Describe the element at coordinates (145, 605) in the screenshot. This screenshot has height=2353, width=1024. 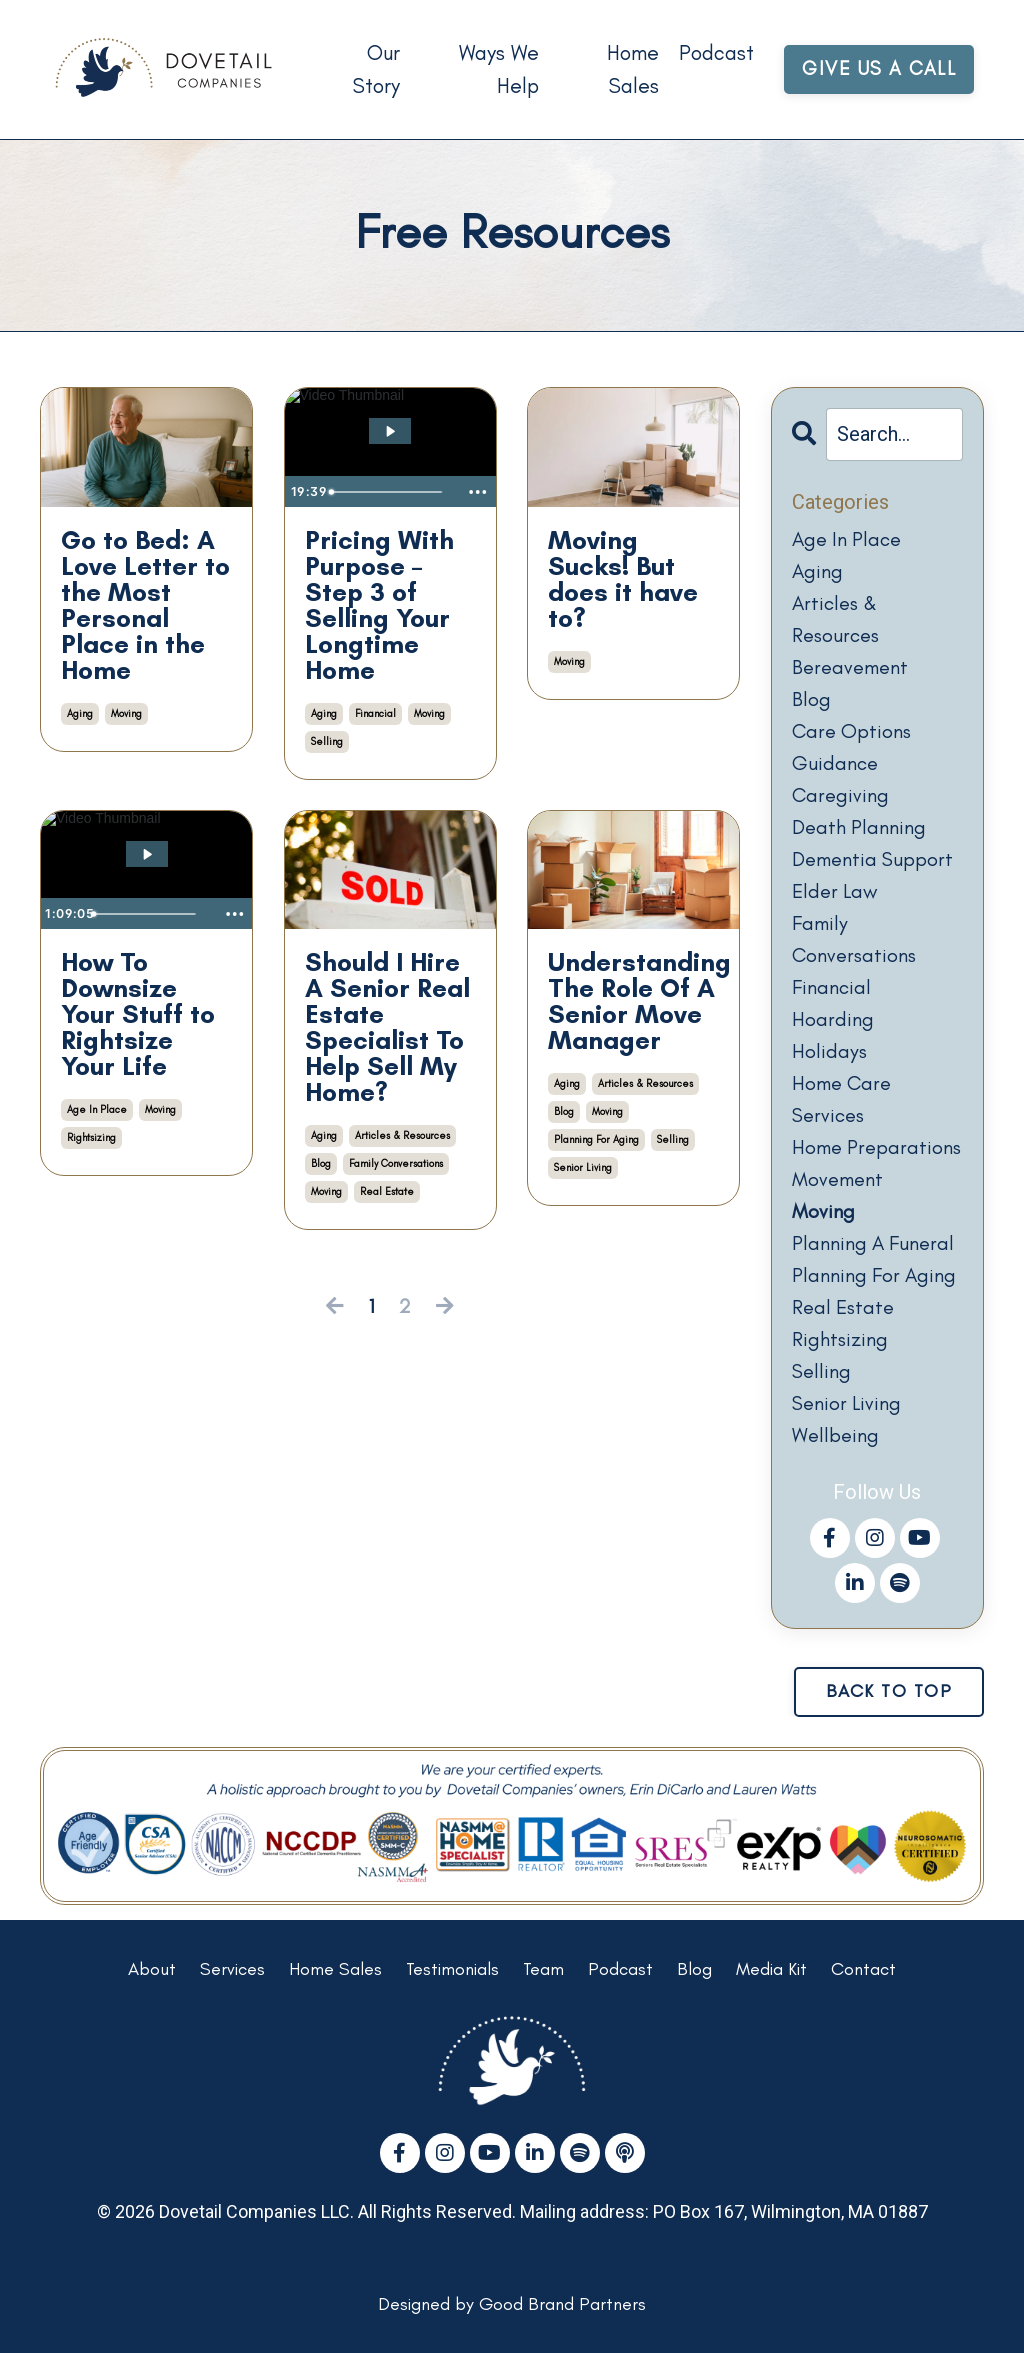
I see `Go to Bed: A Love Letter to the Most Personal Place in the Home` at that location.